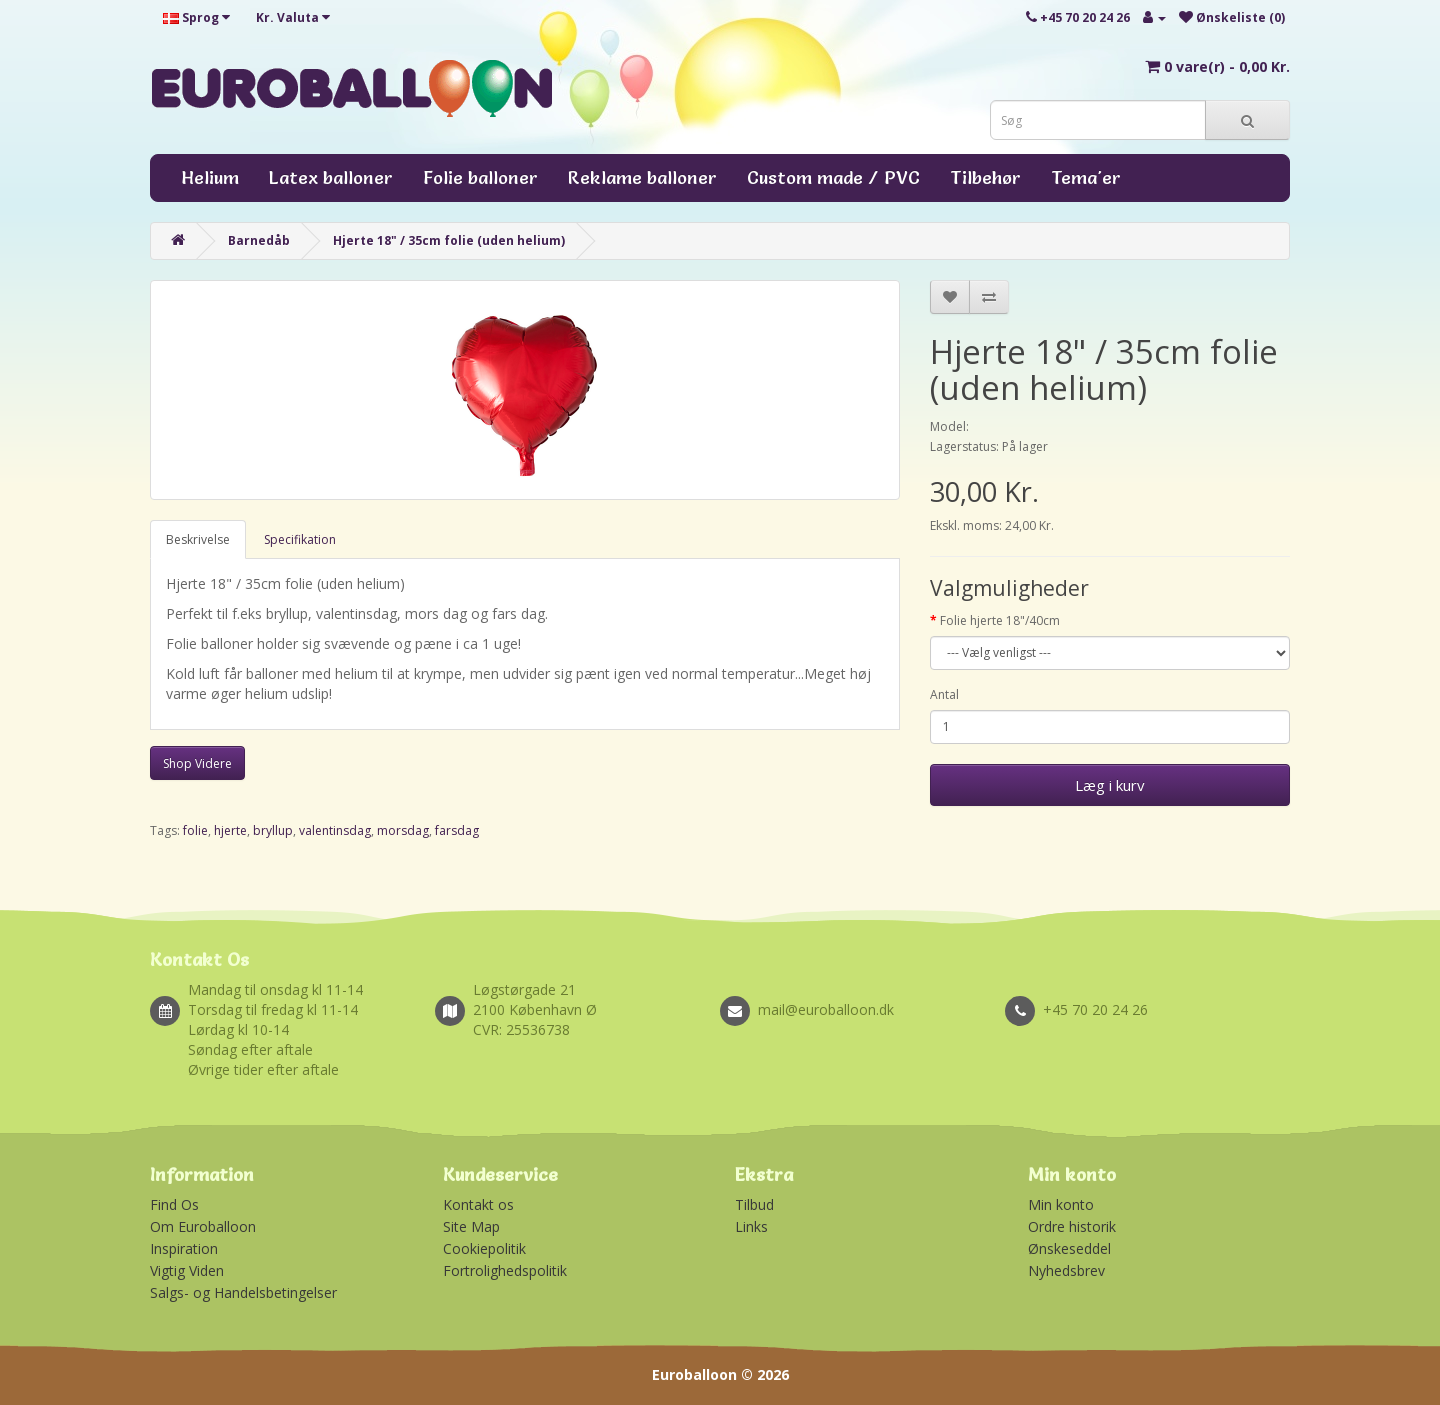 Image resolution: width=1440 pixels, height=1405 pixels. What do you see at coordinates (751, 1226) in the screenshot?
I see `Links` at bounding box center [751, 1226].